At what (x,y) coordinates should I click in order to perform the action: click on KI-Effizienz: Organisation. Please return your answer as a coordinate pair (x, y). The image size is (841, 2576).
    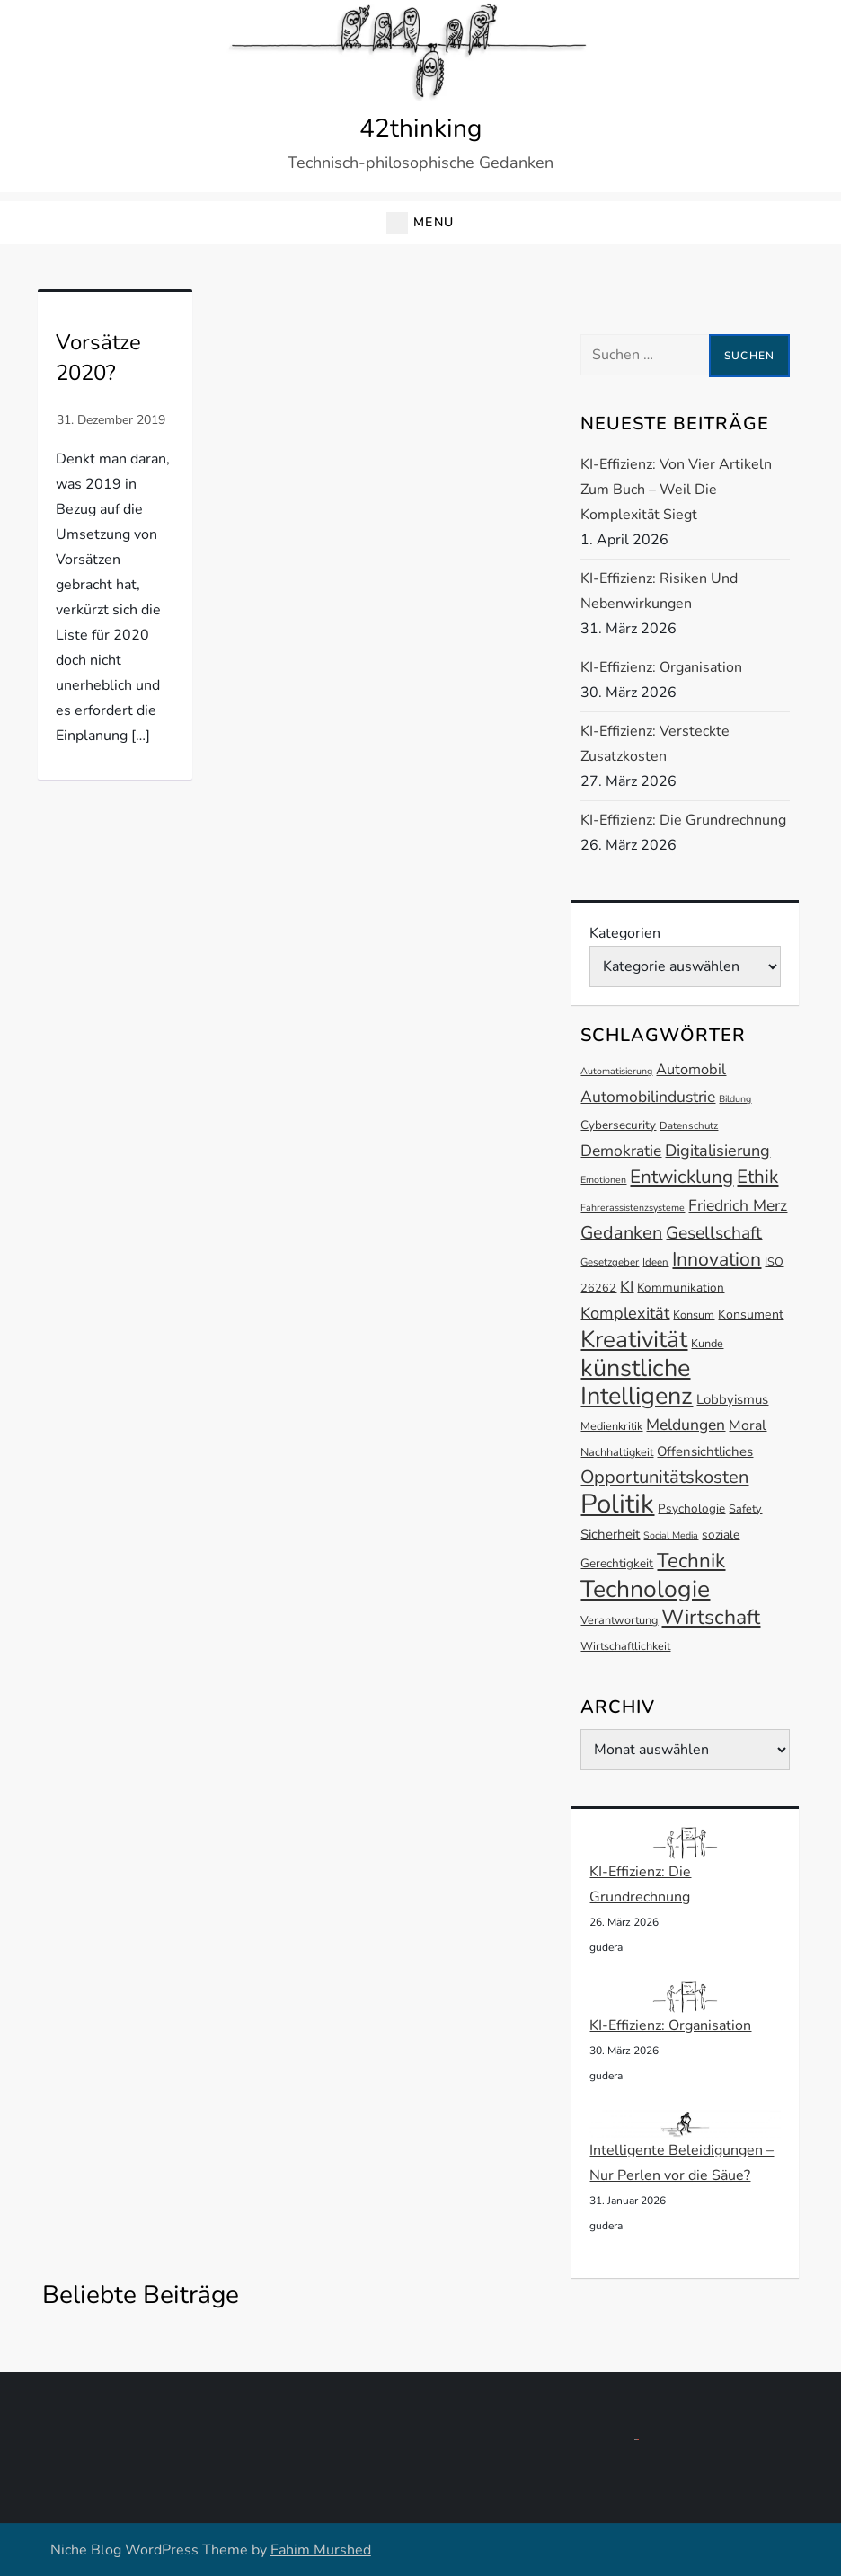
    Looking at the image, I should click on (661, 667).